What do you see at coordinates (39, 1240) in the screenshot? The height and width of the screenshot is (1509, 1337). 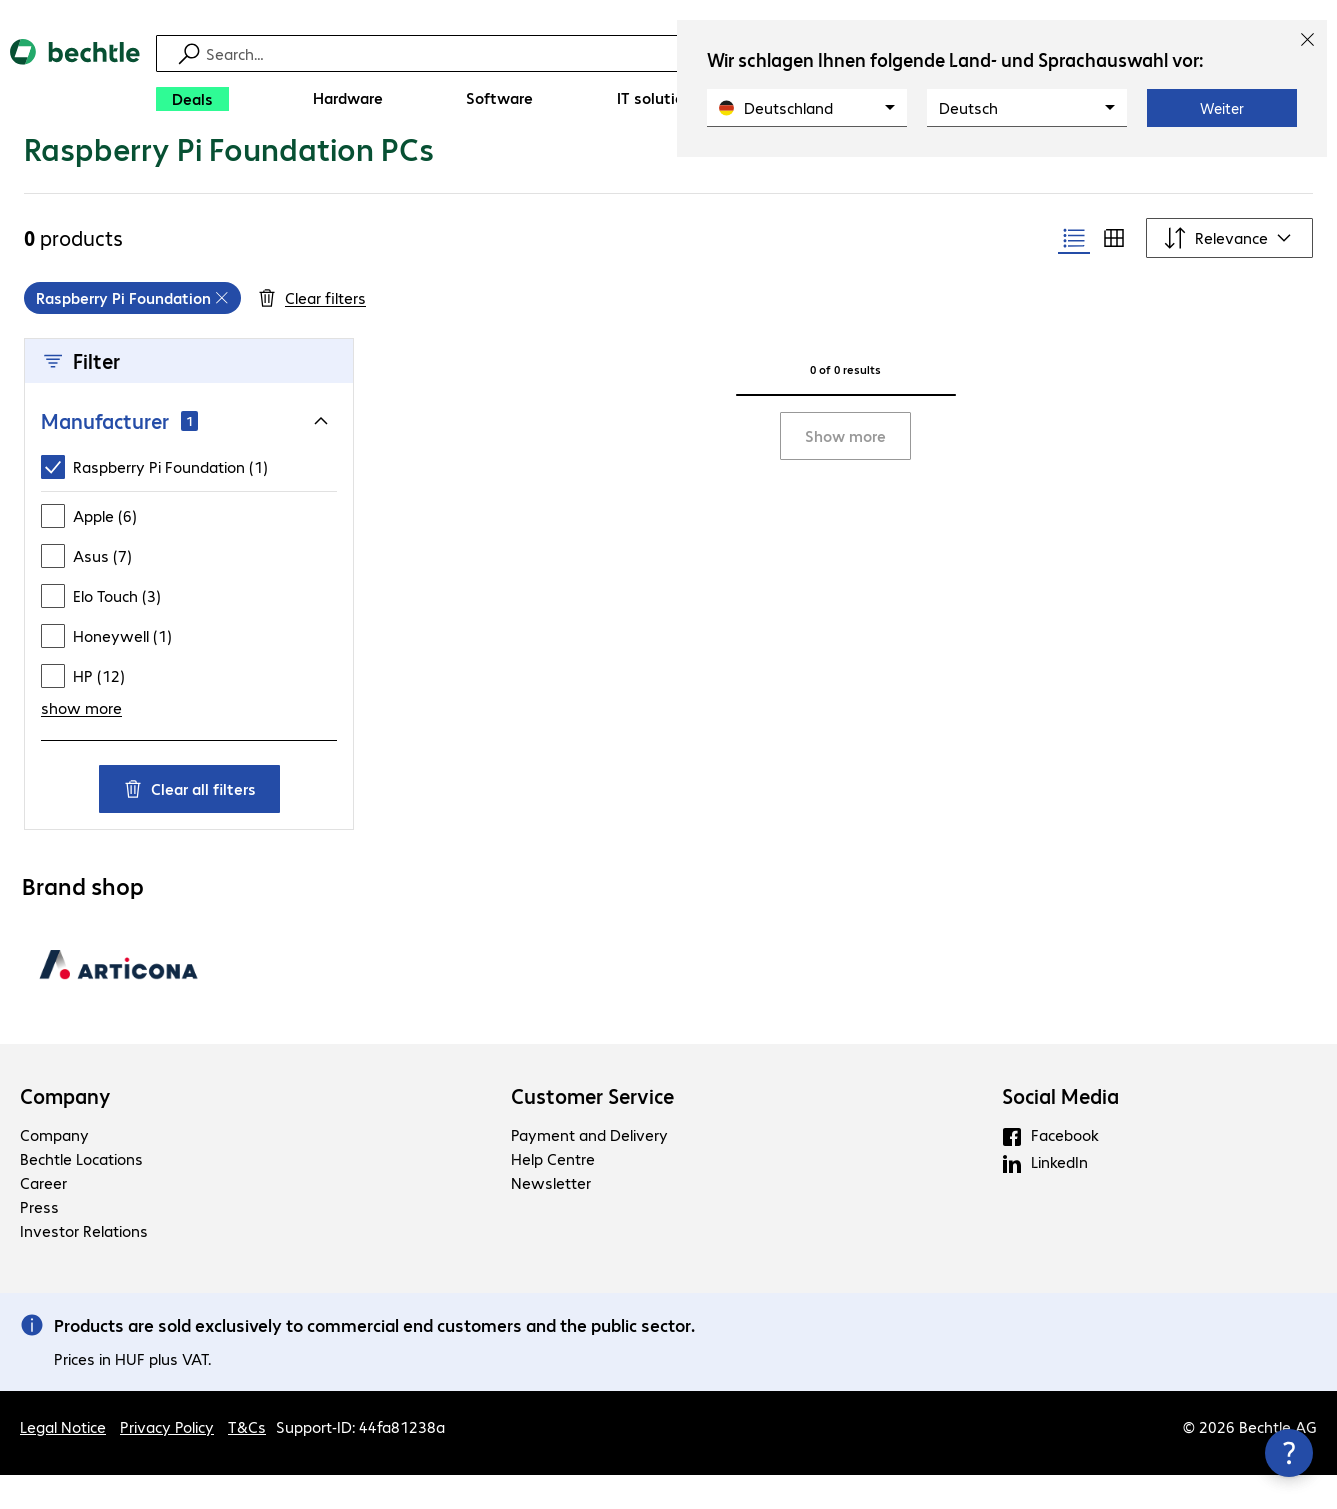 I see `Press` at bounding box center [39, 1240].